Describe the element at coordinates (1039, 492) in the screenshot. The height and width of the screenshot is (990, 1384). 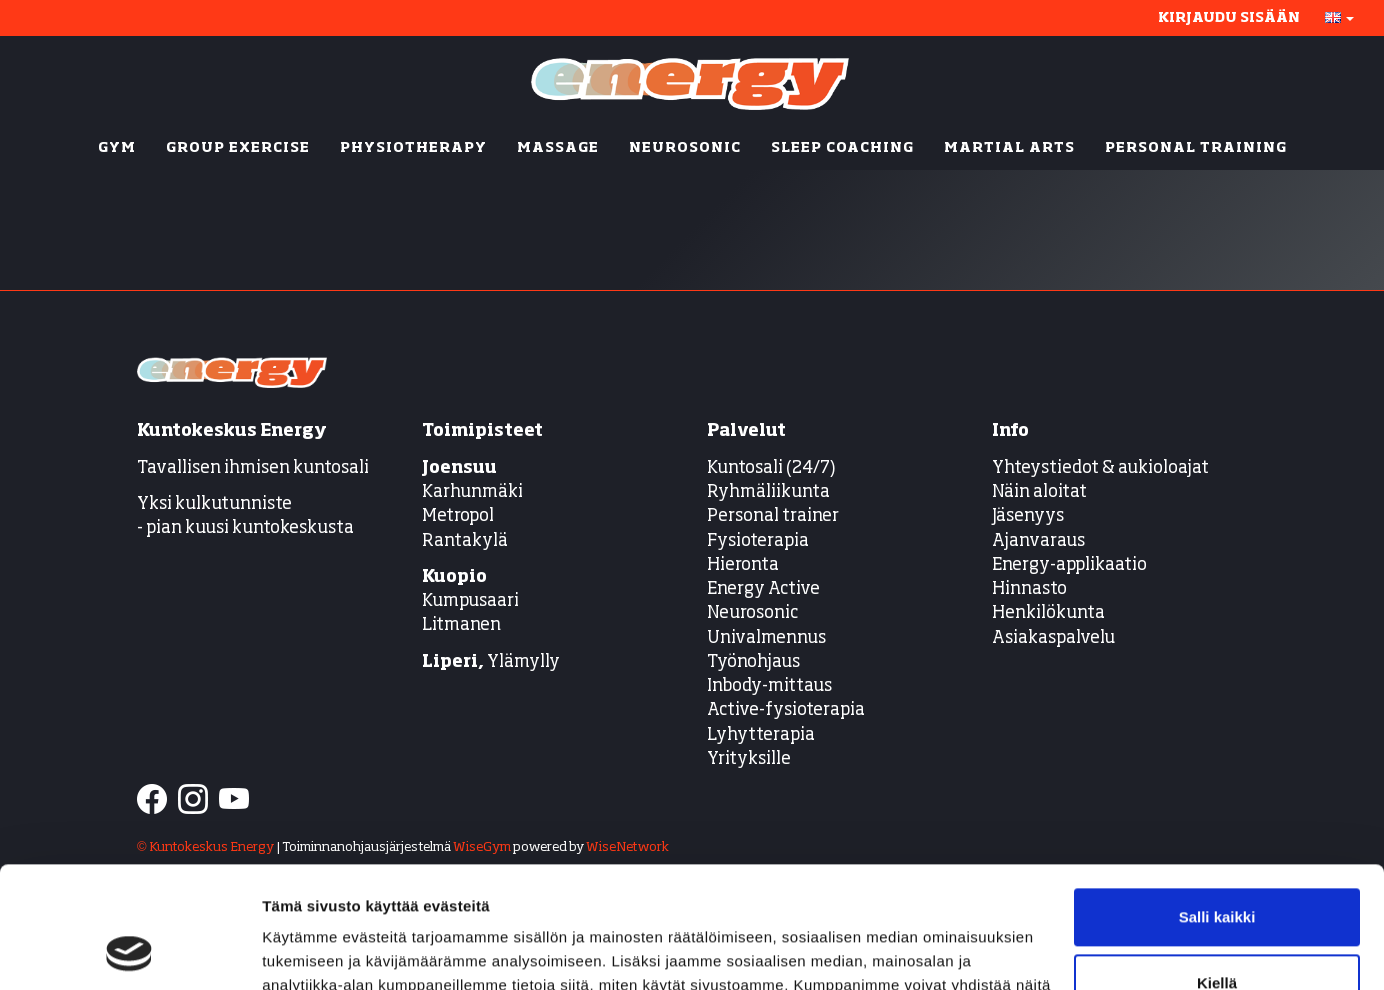
I see `Näin aloitat` at that location.